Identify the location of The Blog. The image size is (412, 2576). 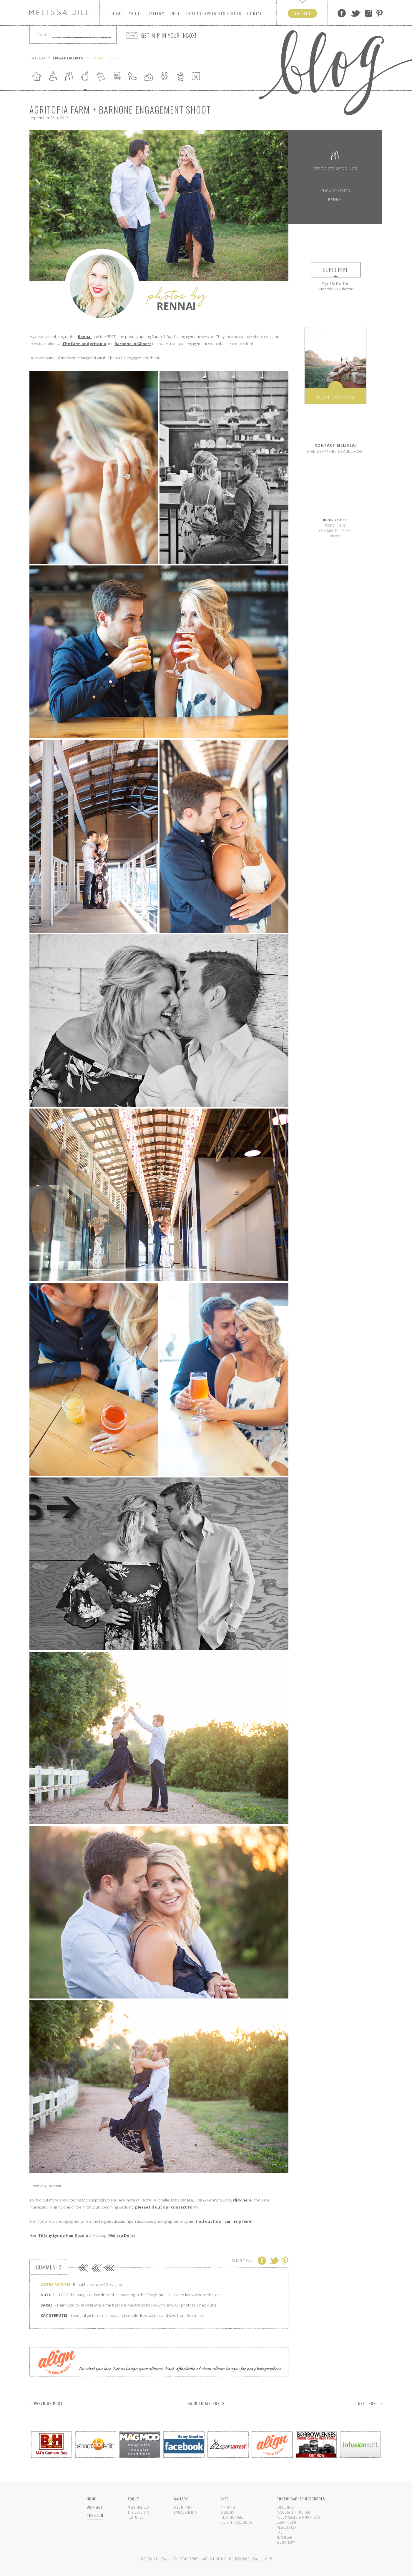
(95, 2515).